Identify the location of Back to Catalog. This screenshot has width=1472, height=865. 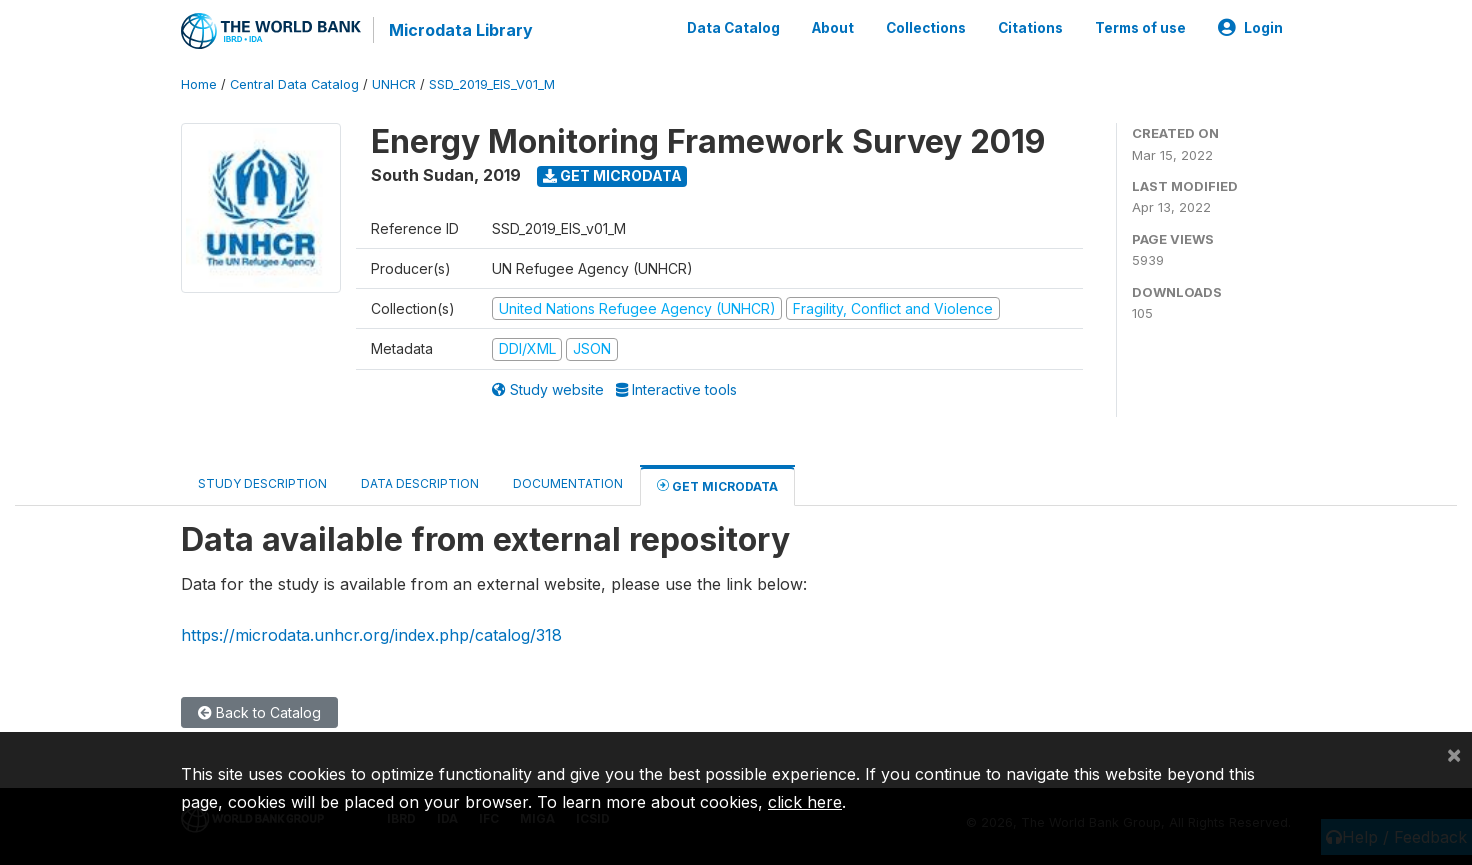
(259, 712).